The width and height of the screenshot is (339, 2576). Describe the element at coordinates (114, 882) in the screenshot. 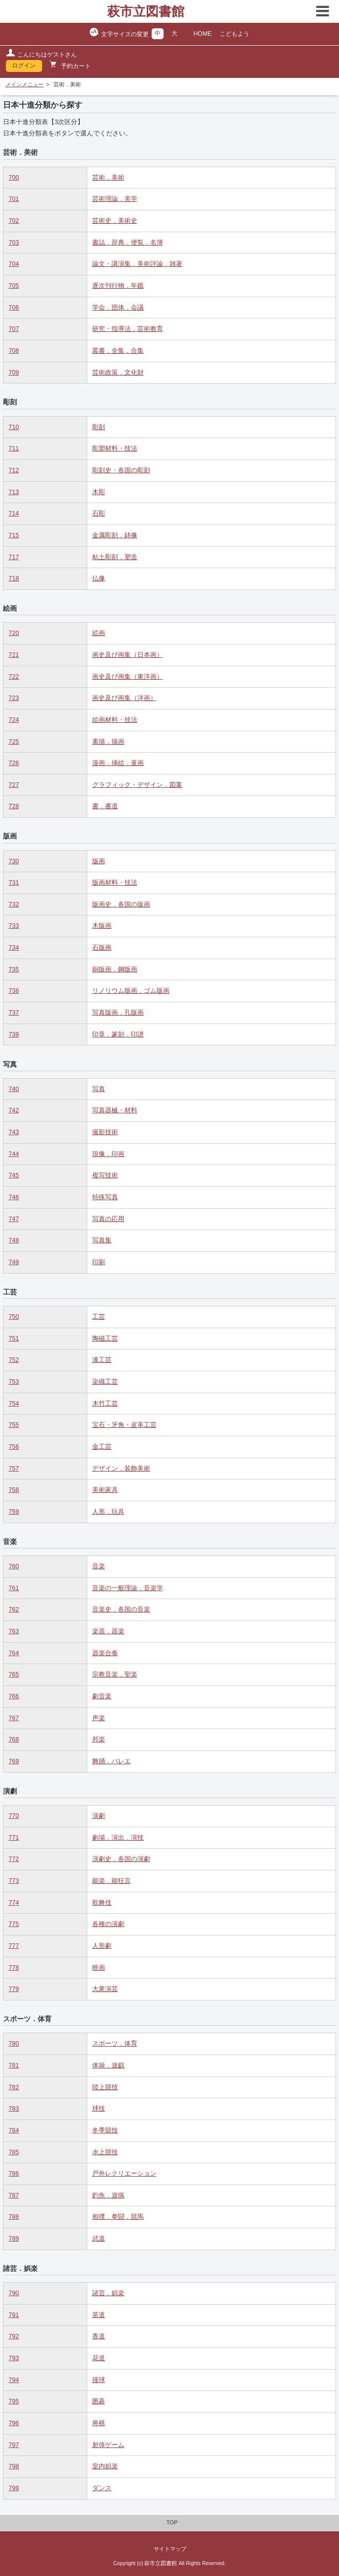

I see `版画材料・技法` at that location.